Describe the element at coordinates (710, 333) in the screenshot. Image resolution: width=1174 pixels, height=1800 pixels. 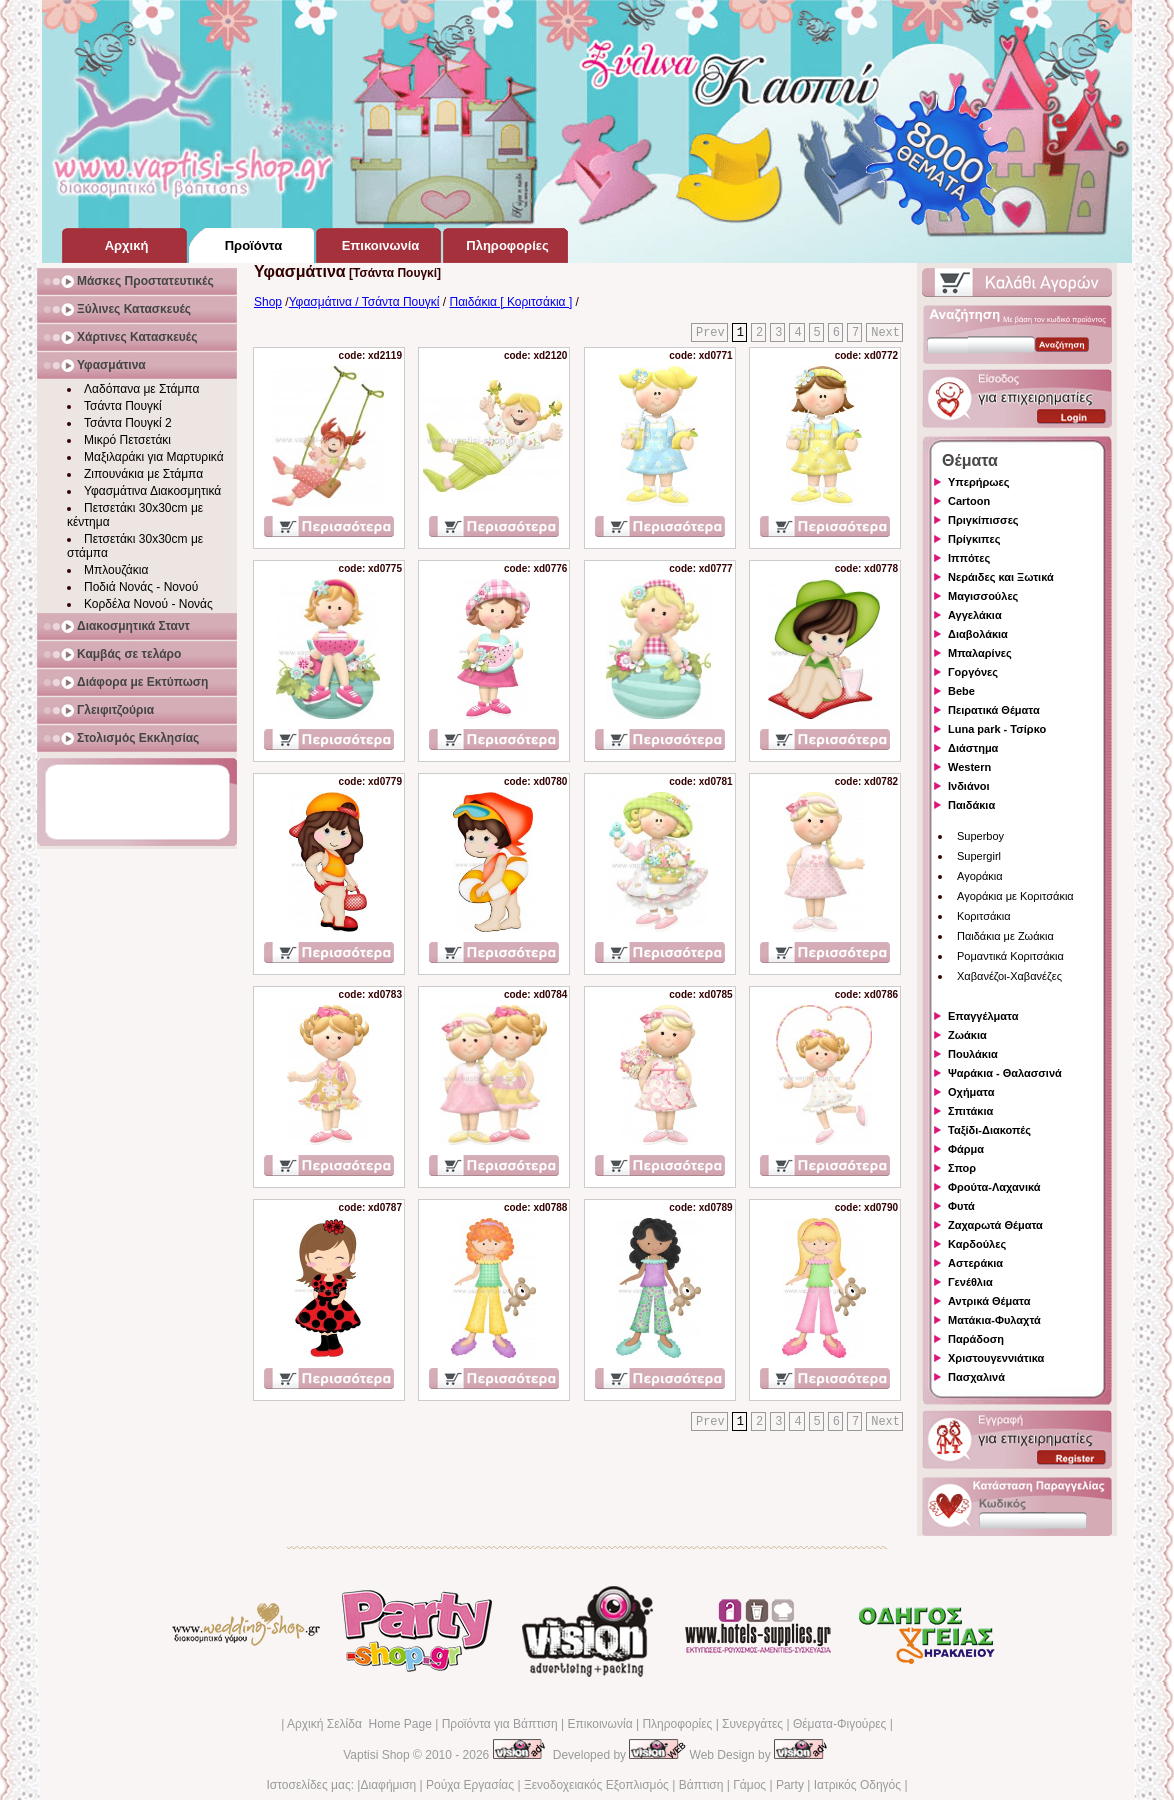
I see `Prev` at that location.